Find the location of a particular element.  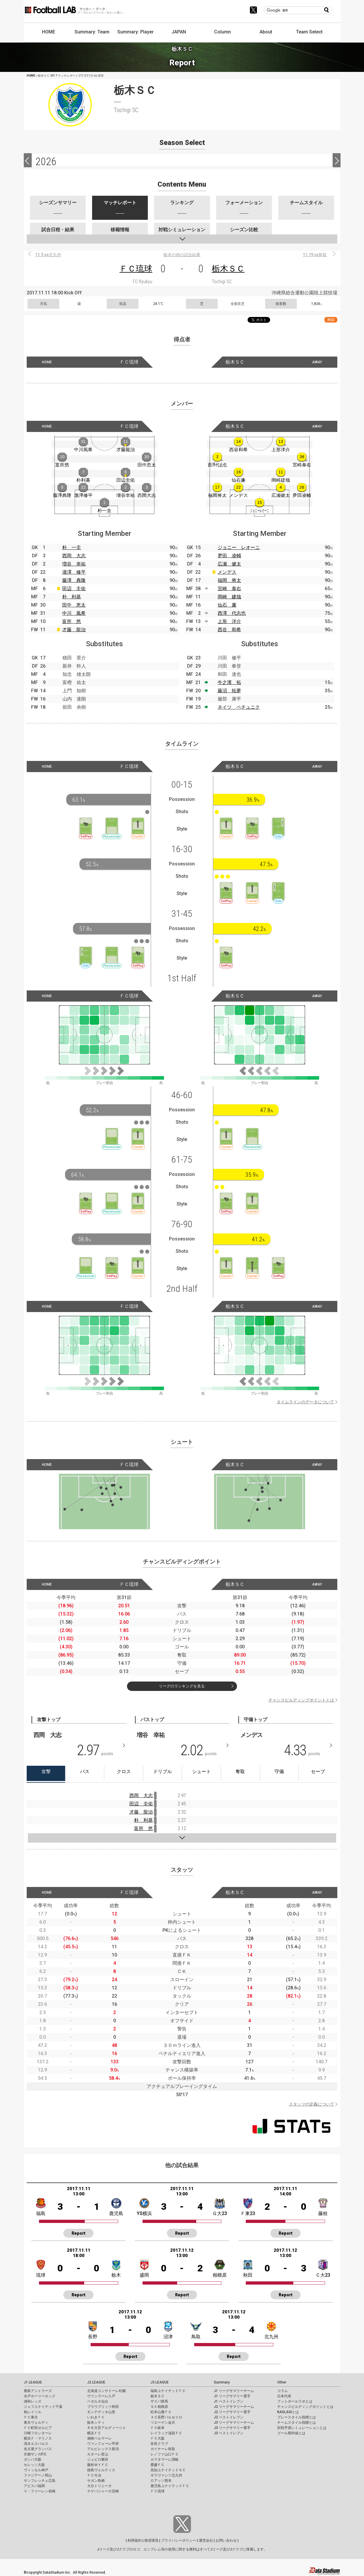

朴 利基 is located at coordinates (71, 597).